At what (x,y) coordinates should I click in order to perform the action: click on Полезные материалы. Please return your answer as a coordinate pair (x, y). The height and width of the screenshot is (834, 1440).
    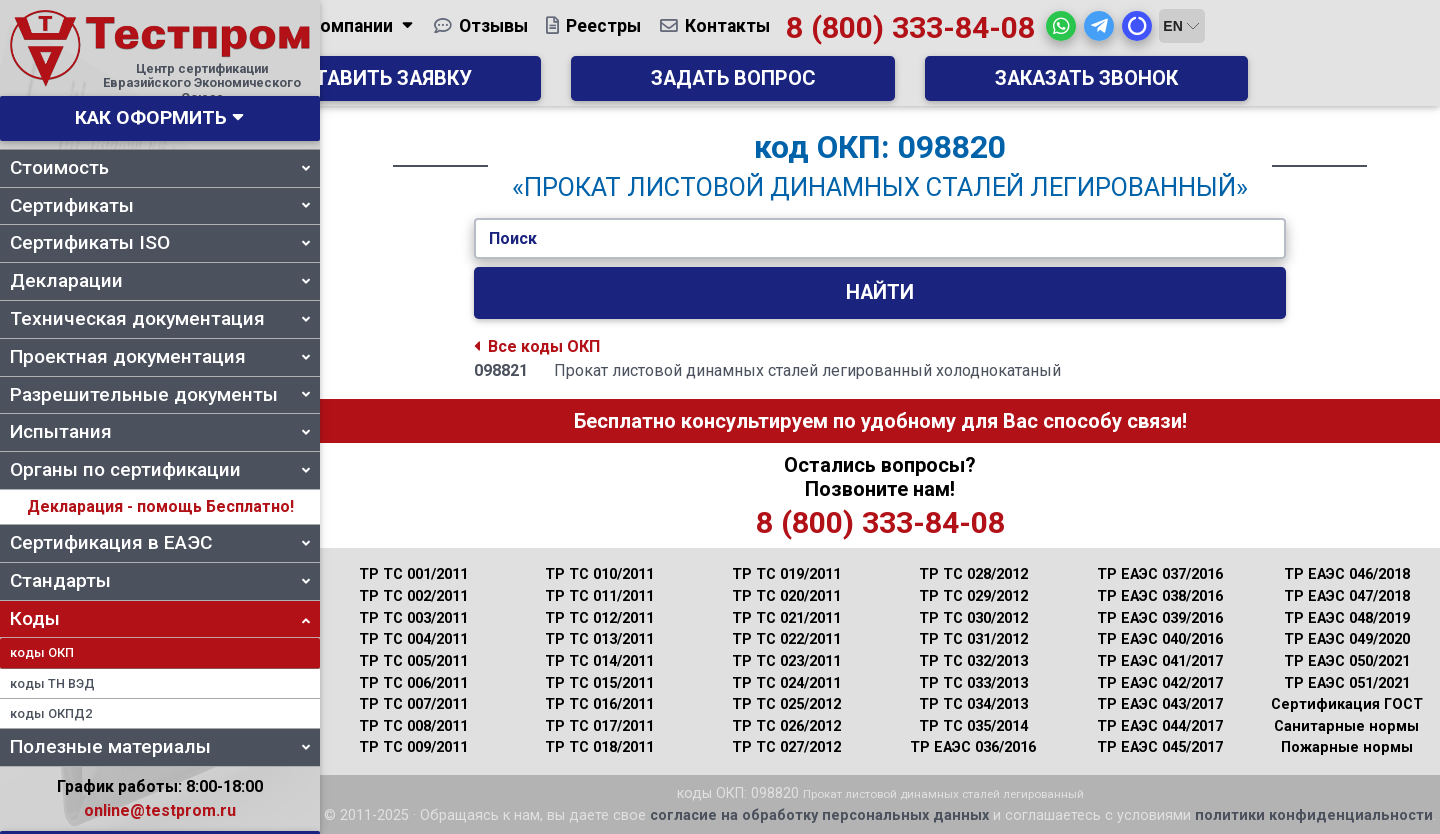
    Looking at the image, I should click on (160, 746).